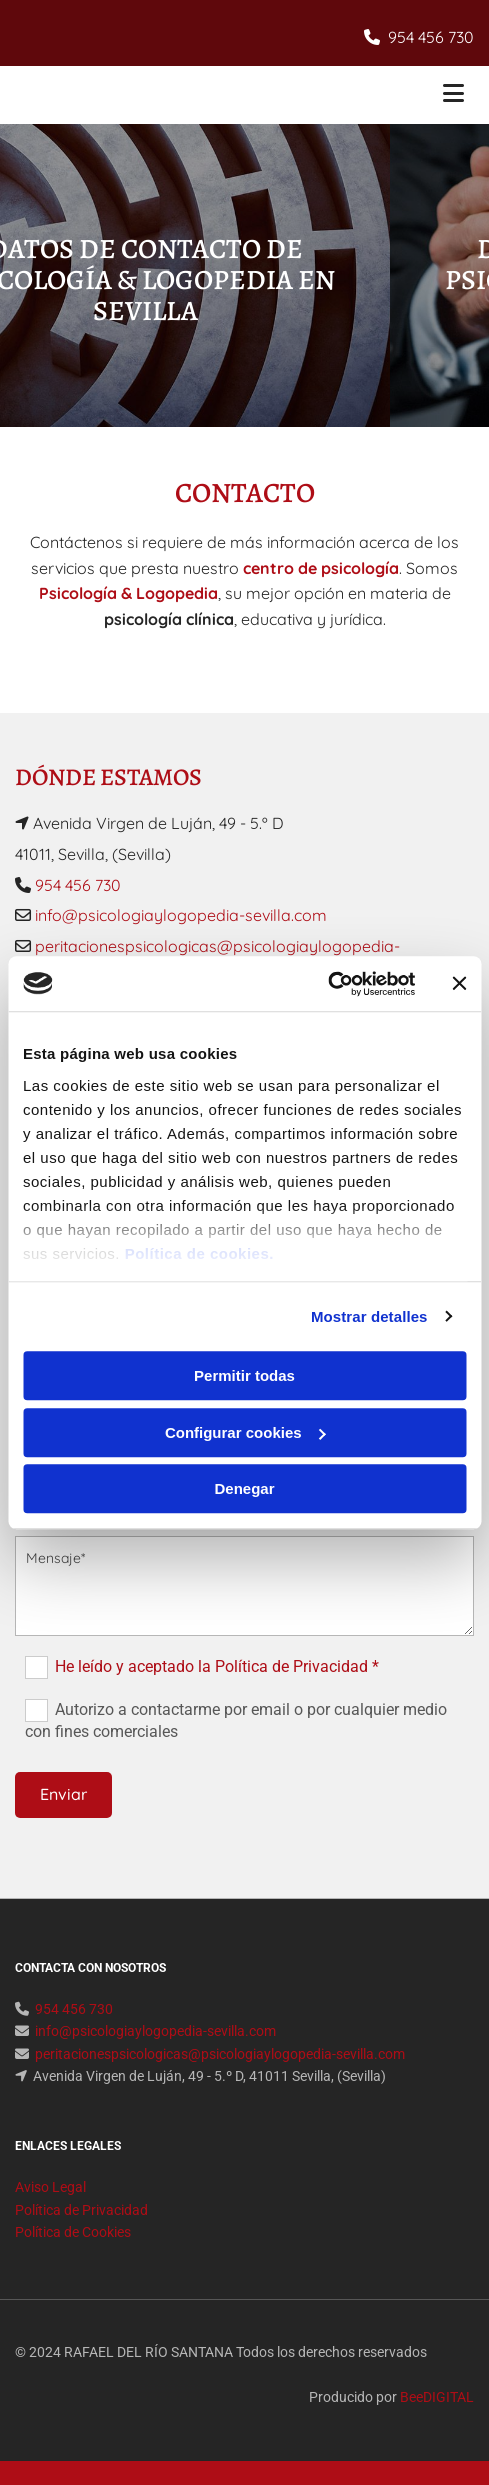 The width and height of the screenshot is (489, 2485). I want to click on Psicología & Logopedia, so click(128, 593).